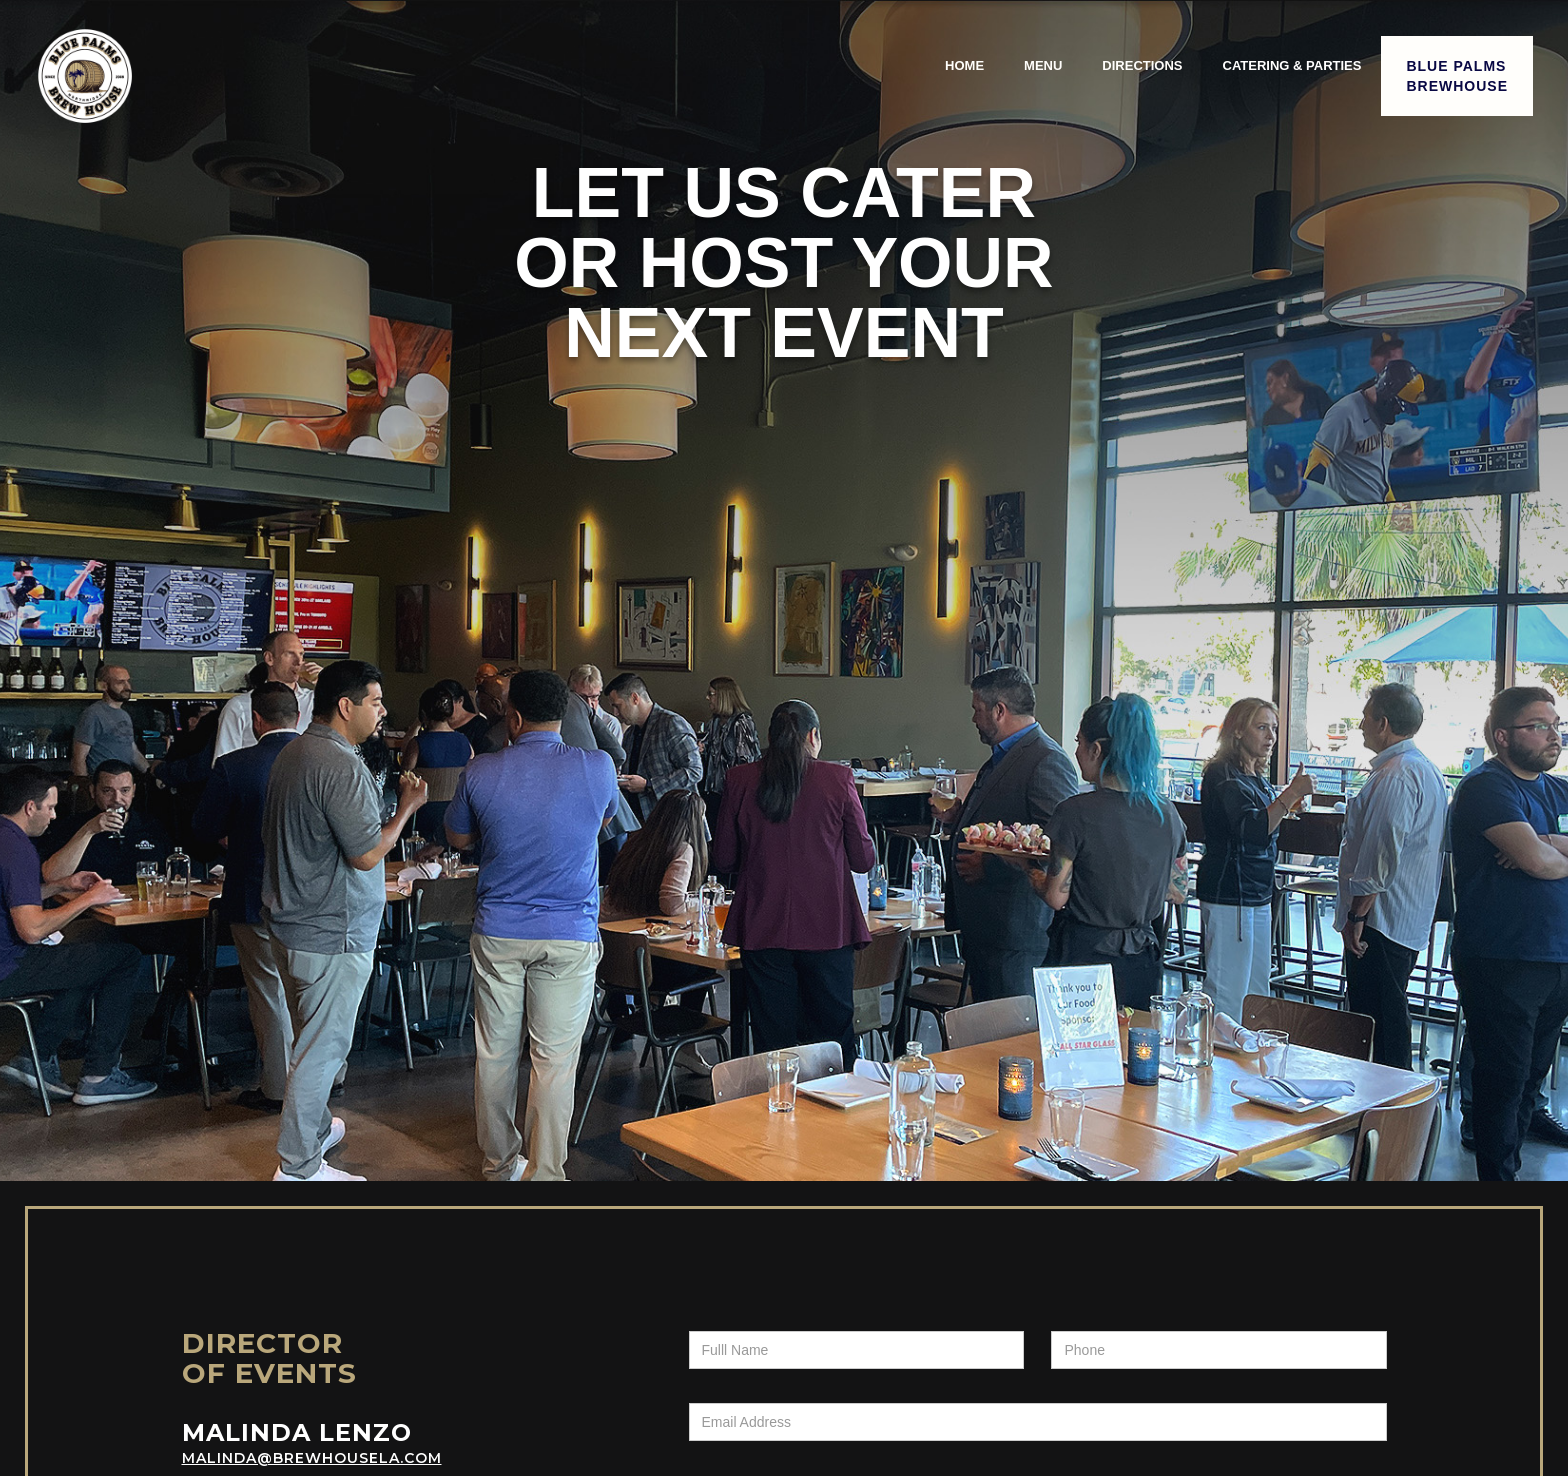 This screenshot has width=1568, height=1476. I want to click on directions, so click(1142, 65).